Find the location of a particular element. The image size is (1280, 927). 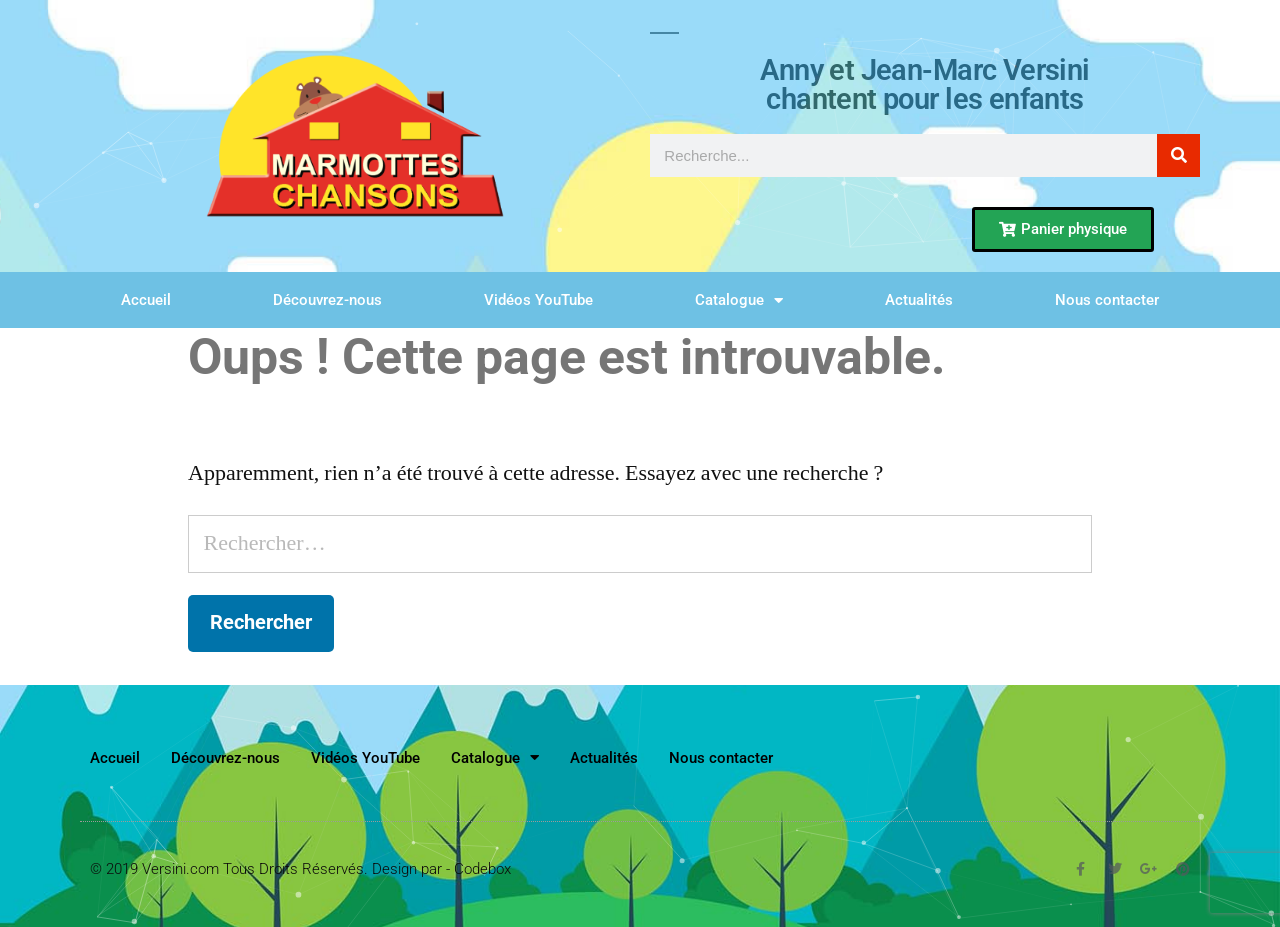

Catalogue is located at coordinates (739, 300).